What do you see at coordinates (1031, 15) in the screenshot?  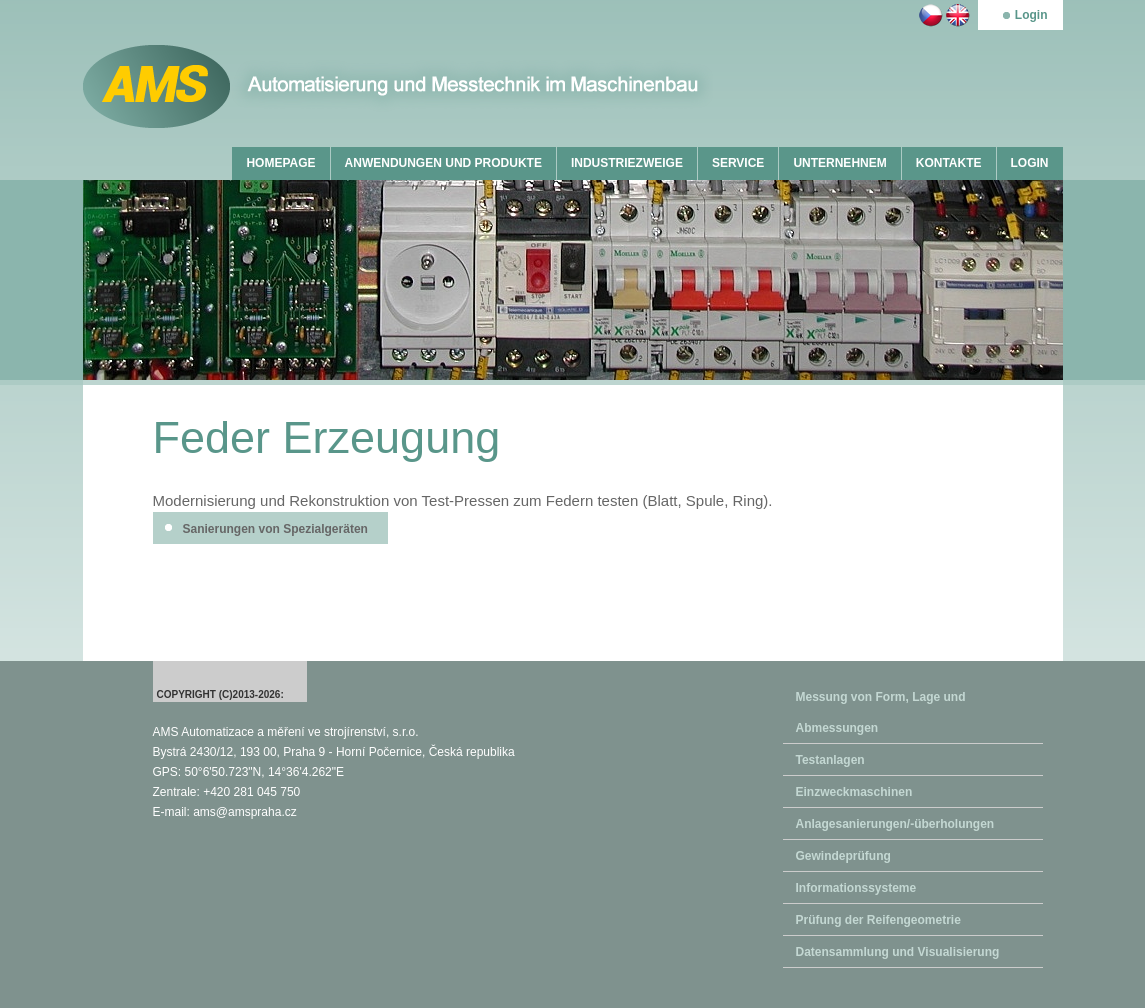 I see `Login` at bounding box center [1031, 15].